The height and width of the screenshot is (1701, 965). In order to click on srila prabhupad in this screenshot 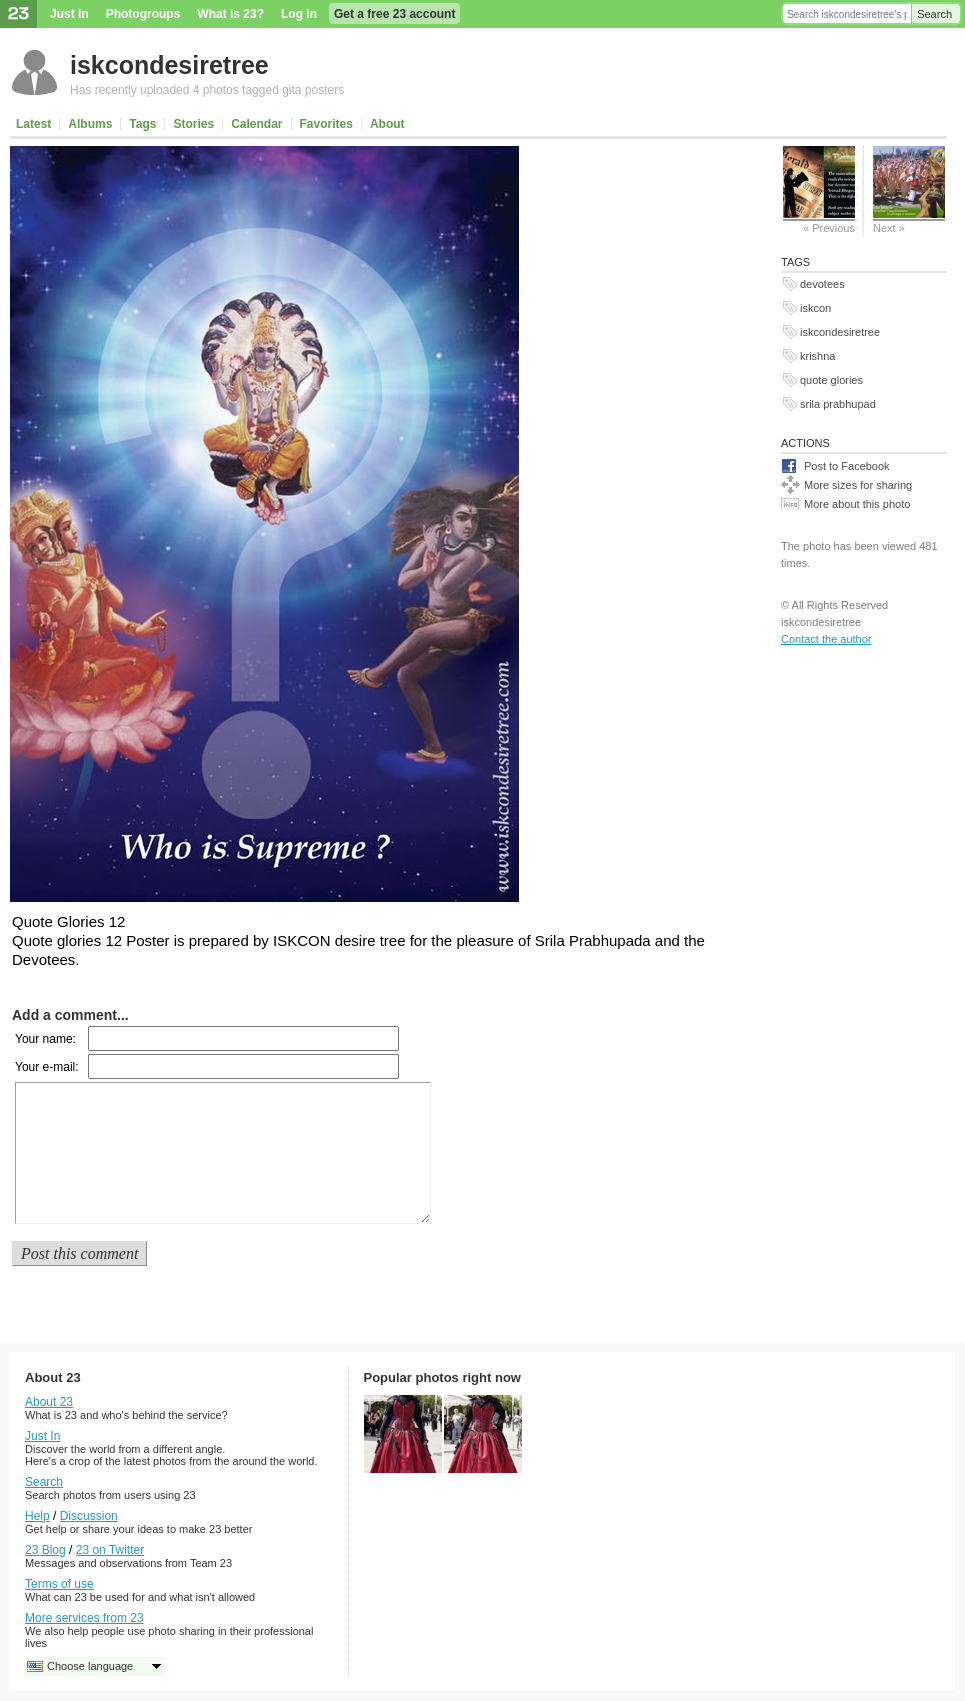, I will do `click(838, 404)`.